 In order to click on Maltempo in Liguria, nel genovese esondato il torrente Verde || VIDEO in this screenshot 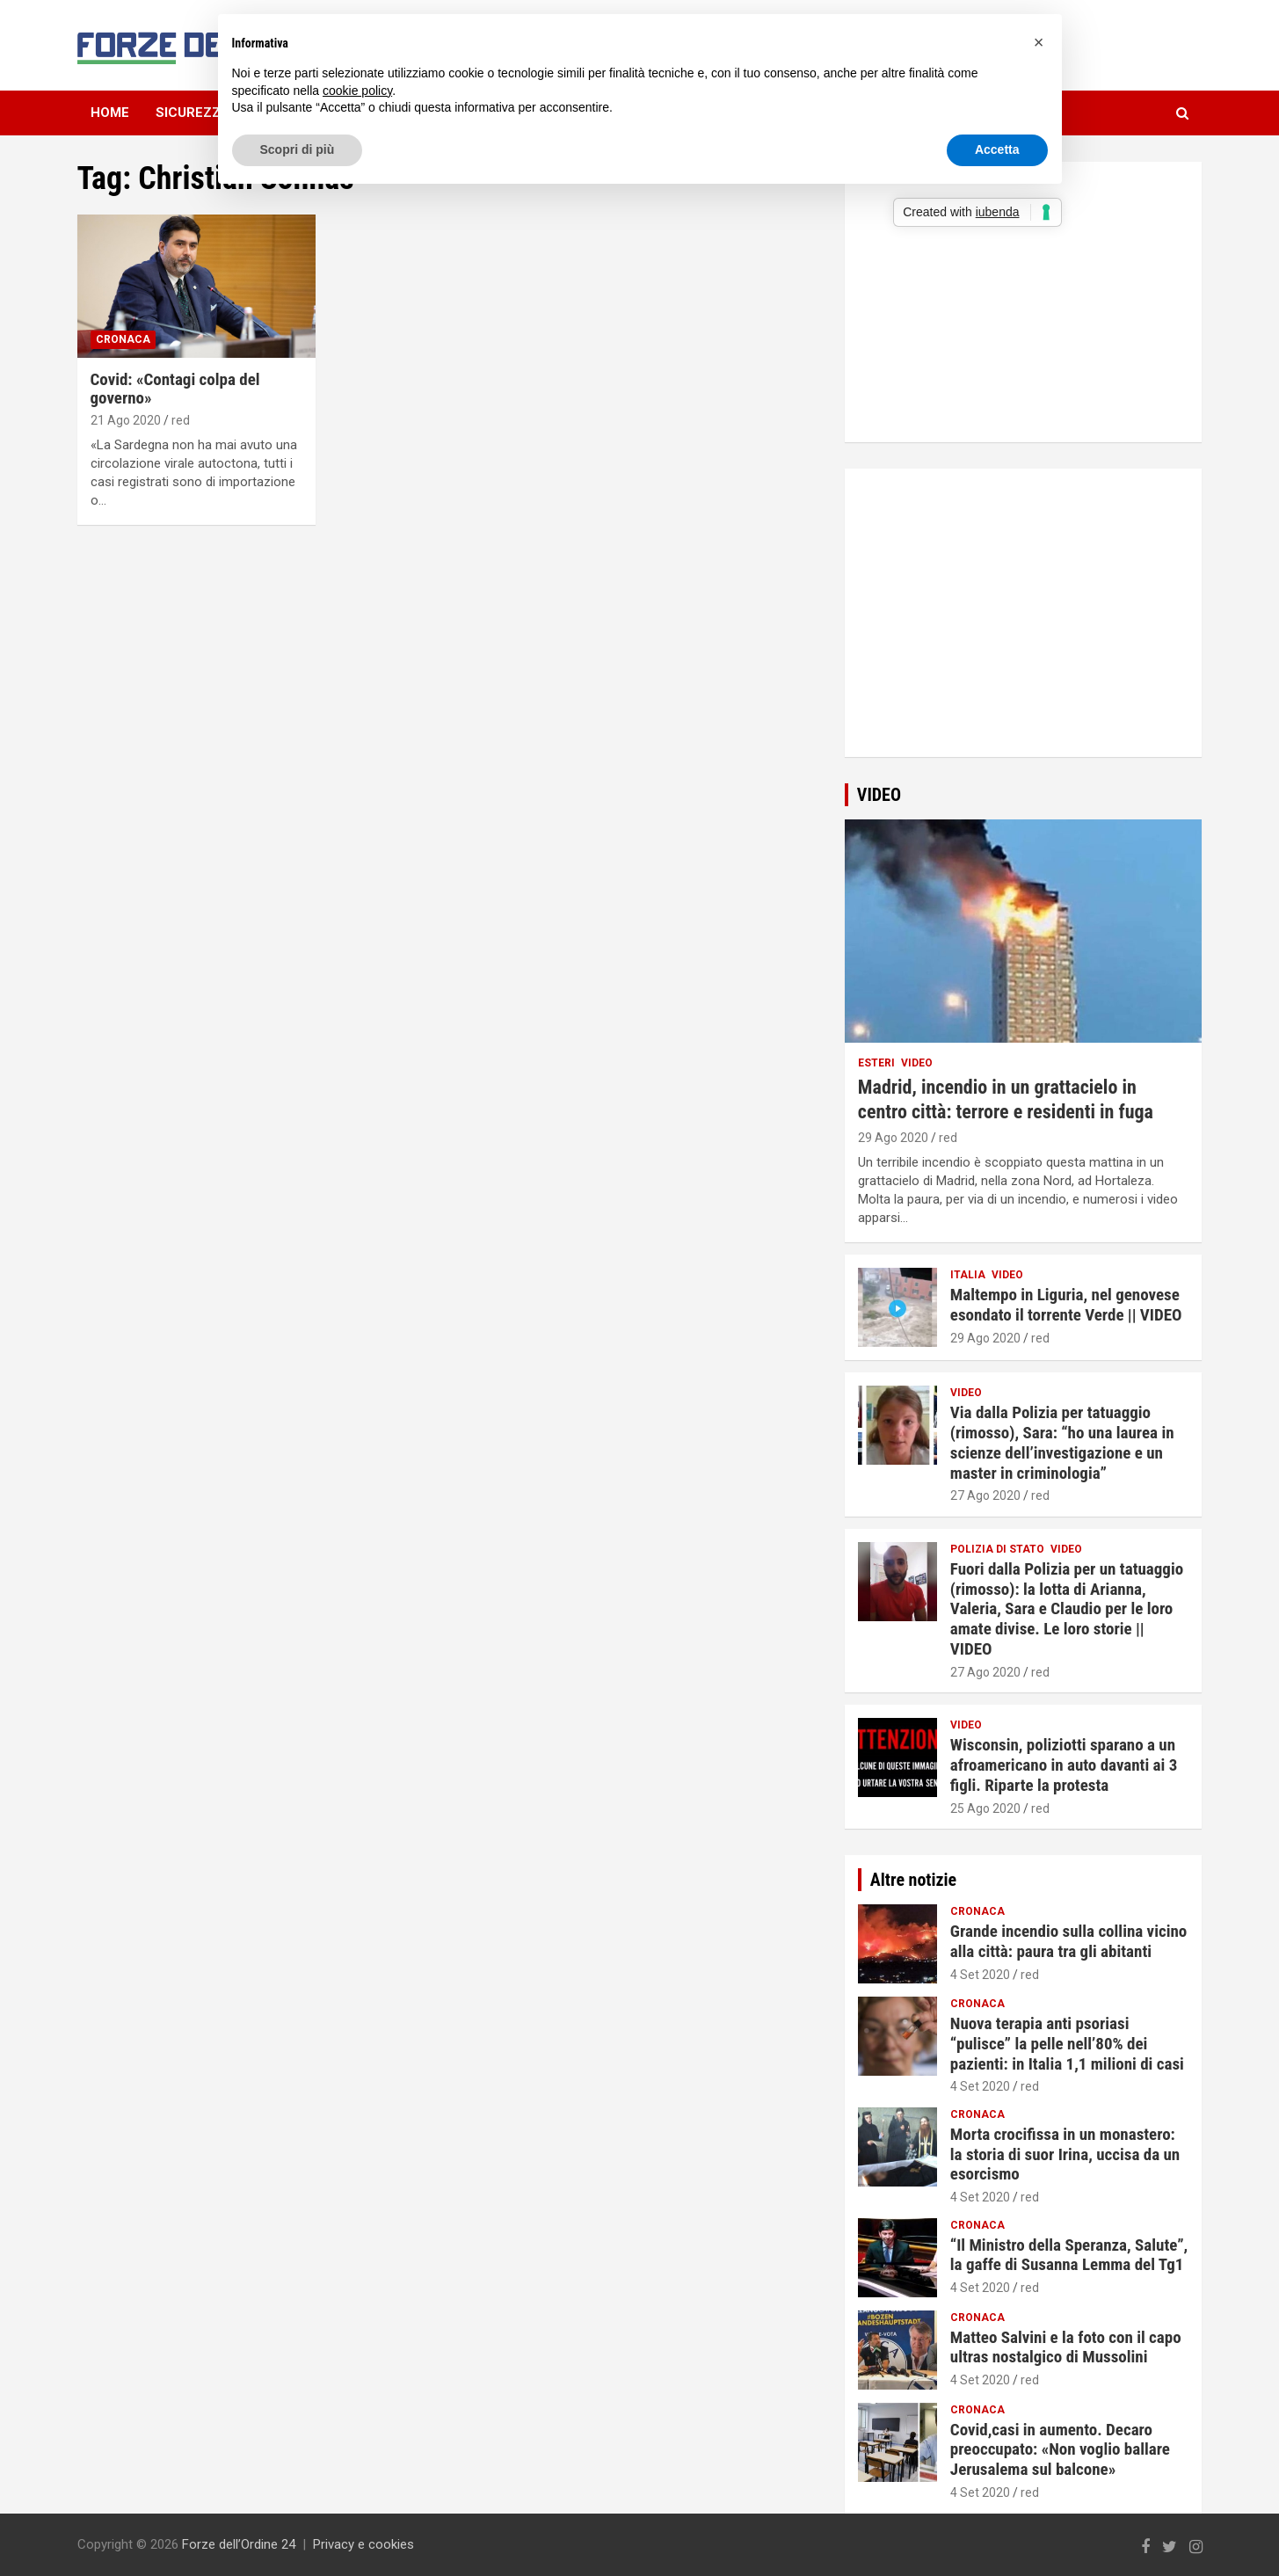, I will do `click(1066, 1304)`.